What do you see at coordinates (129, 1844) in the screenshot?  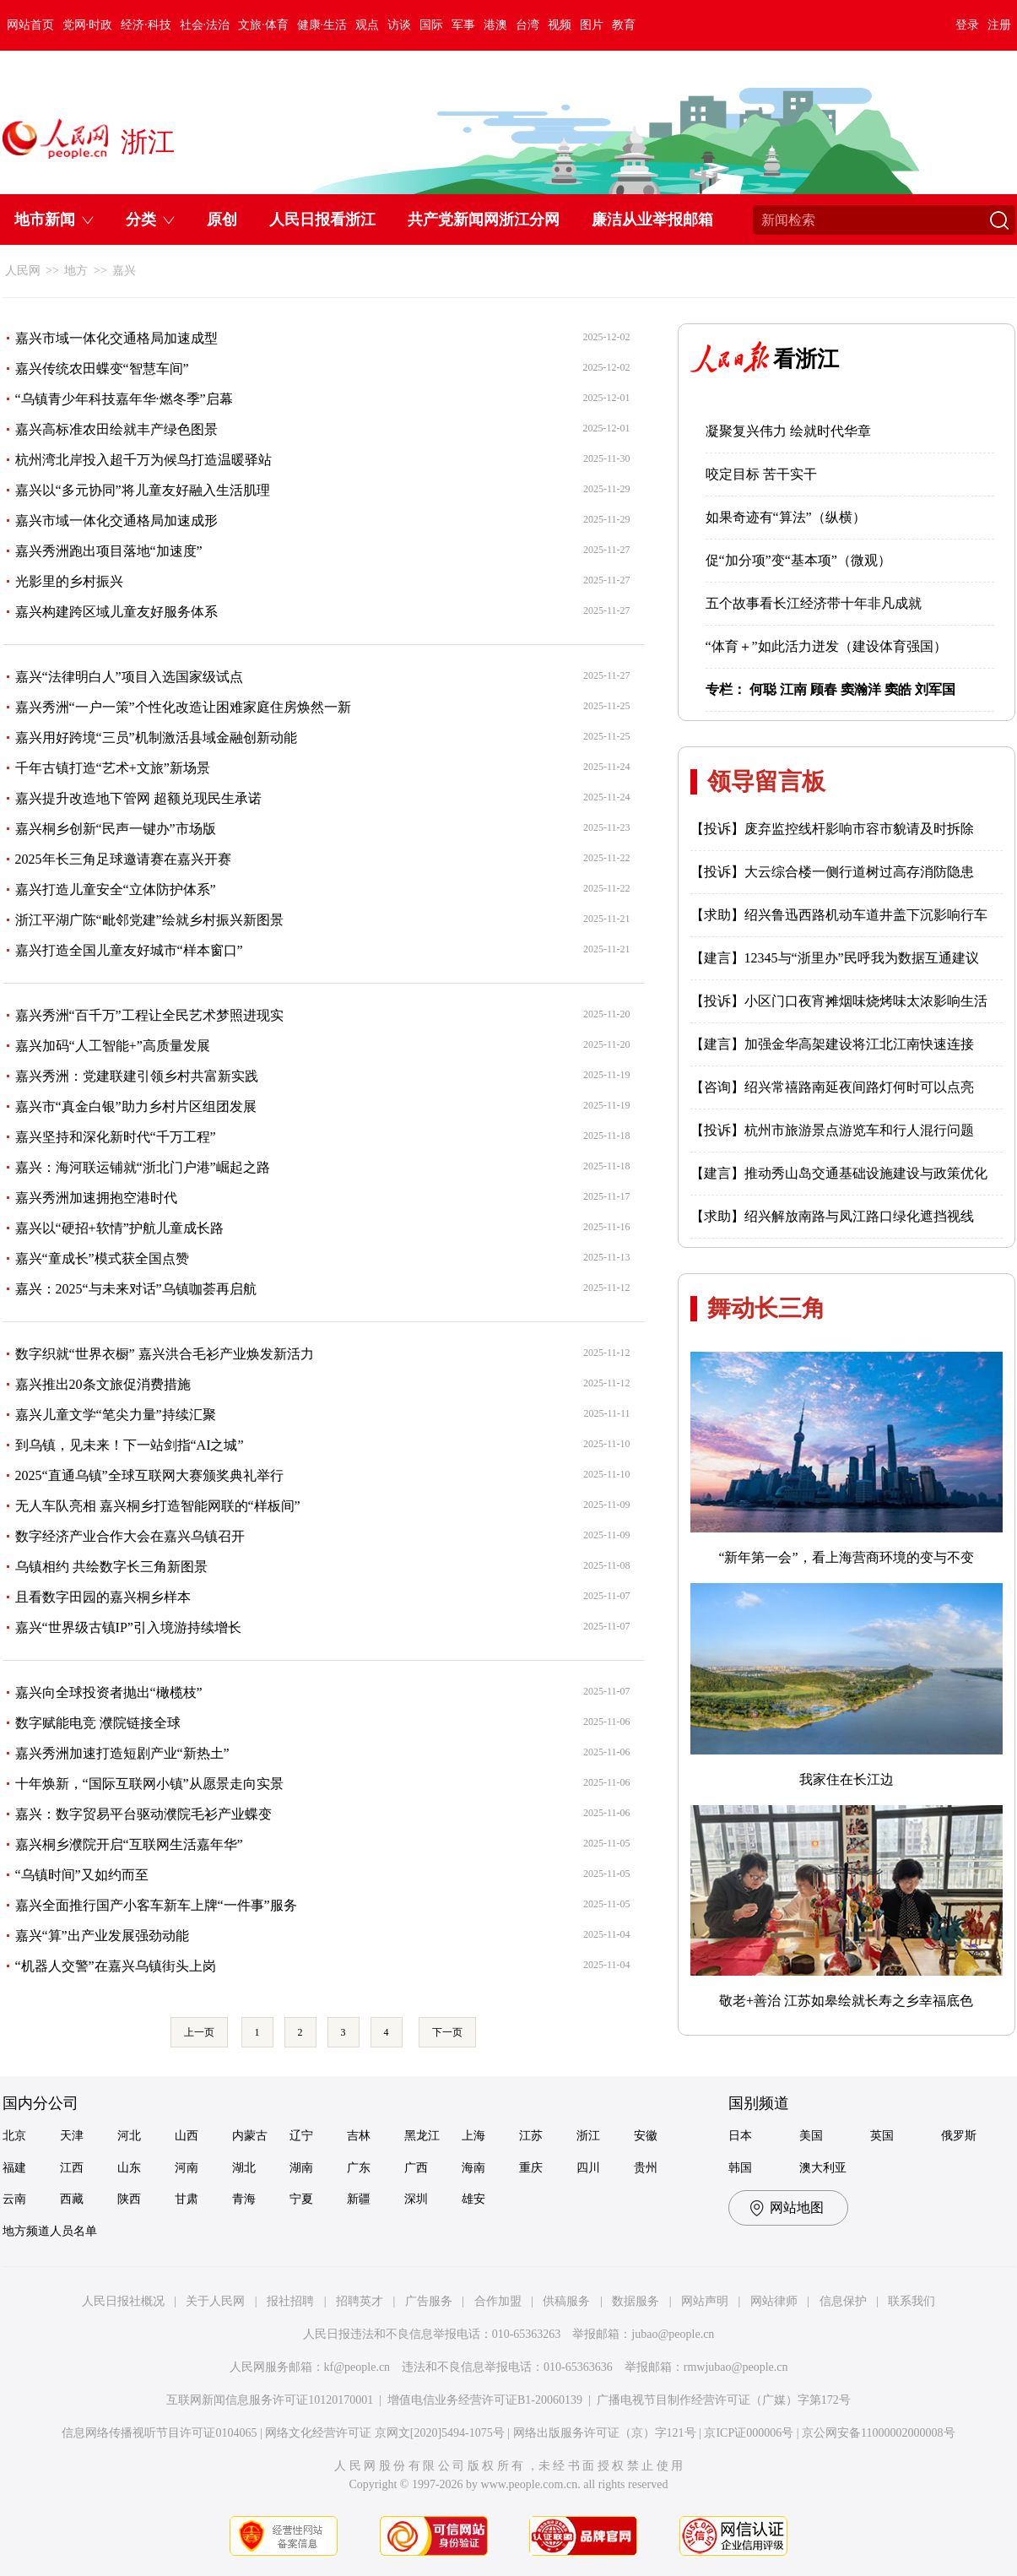 I see `嘉兴桐乡濮院开启“互联网生活嘉年华”` at bounding box center [129, 1844].